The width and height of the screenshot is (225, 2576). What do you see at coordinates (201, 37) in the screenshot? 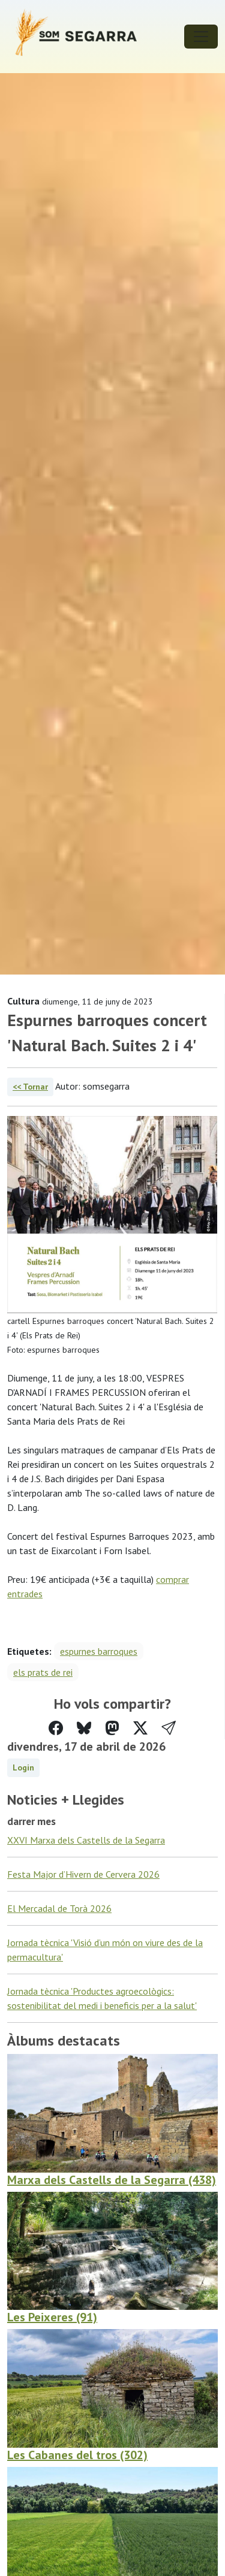
I see `[Toggle navigation]` at bounding box center [201, 37].